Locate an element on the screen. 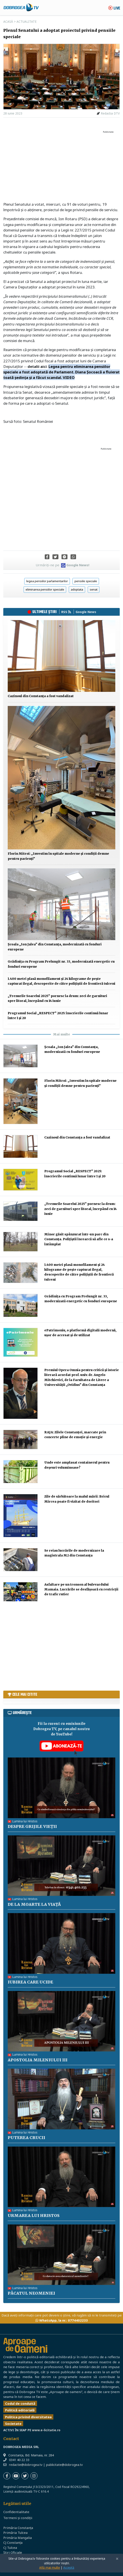 This screenshot has height=2576, width=123. Asfaltare pe un tronson al bulevardului Mamaia. Lucrările se desfășoară cu restricții de trafic rutier is located at coordinates (81, 1589).